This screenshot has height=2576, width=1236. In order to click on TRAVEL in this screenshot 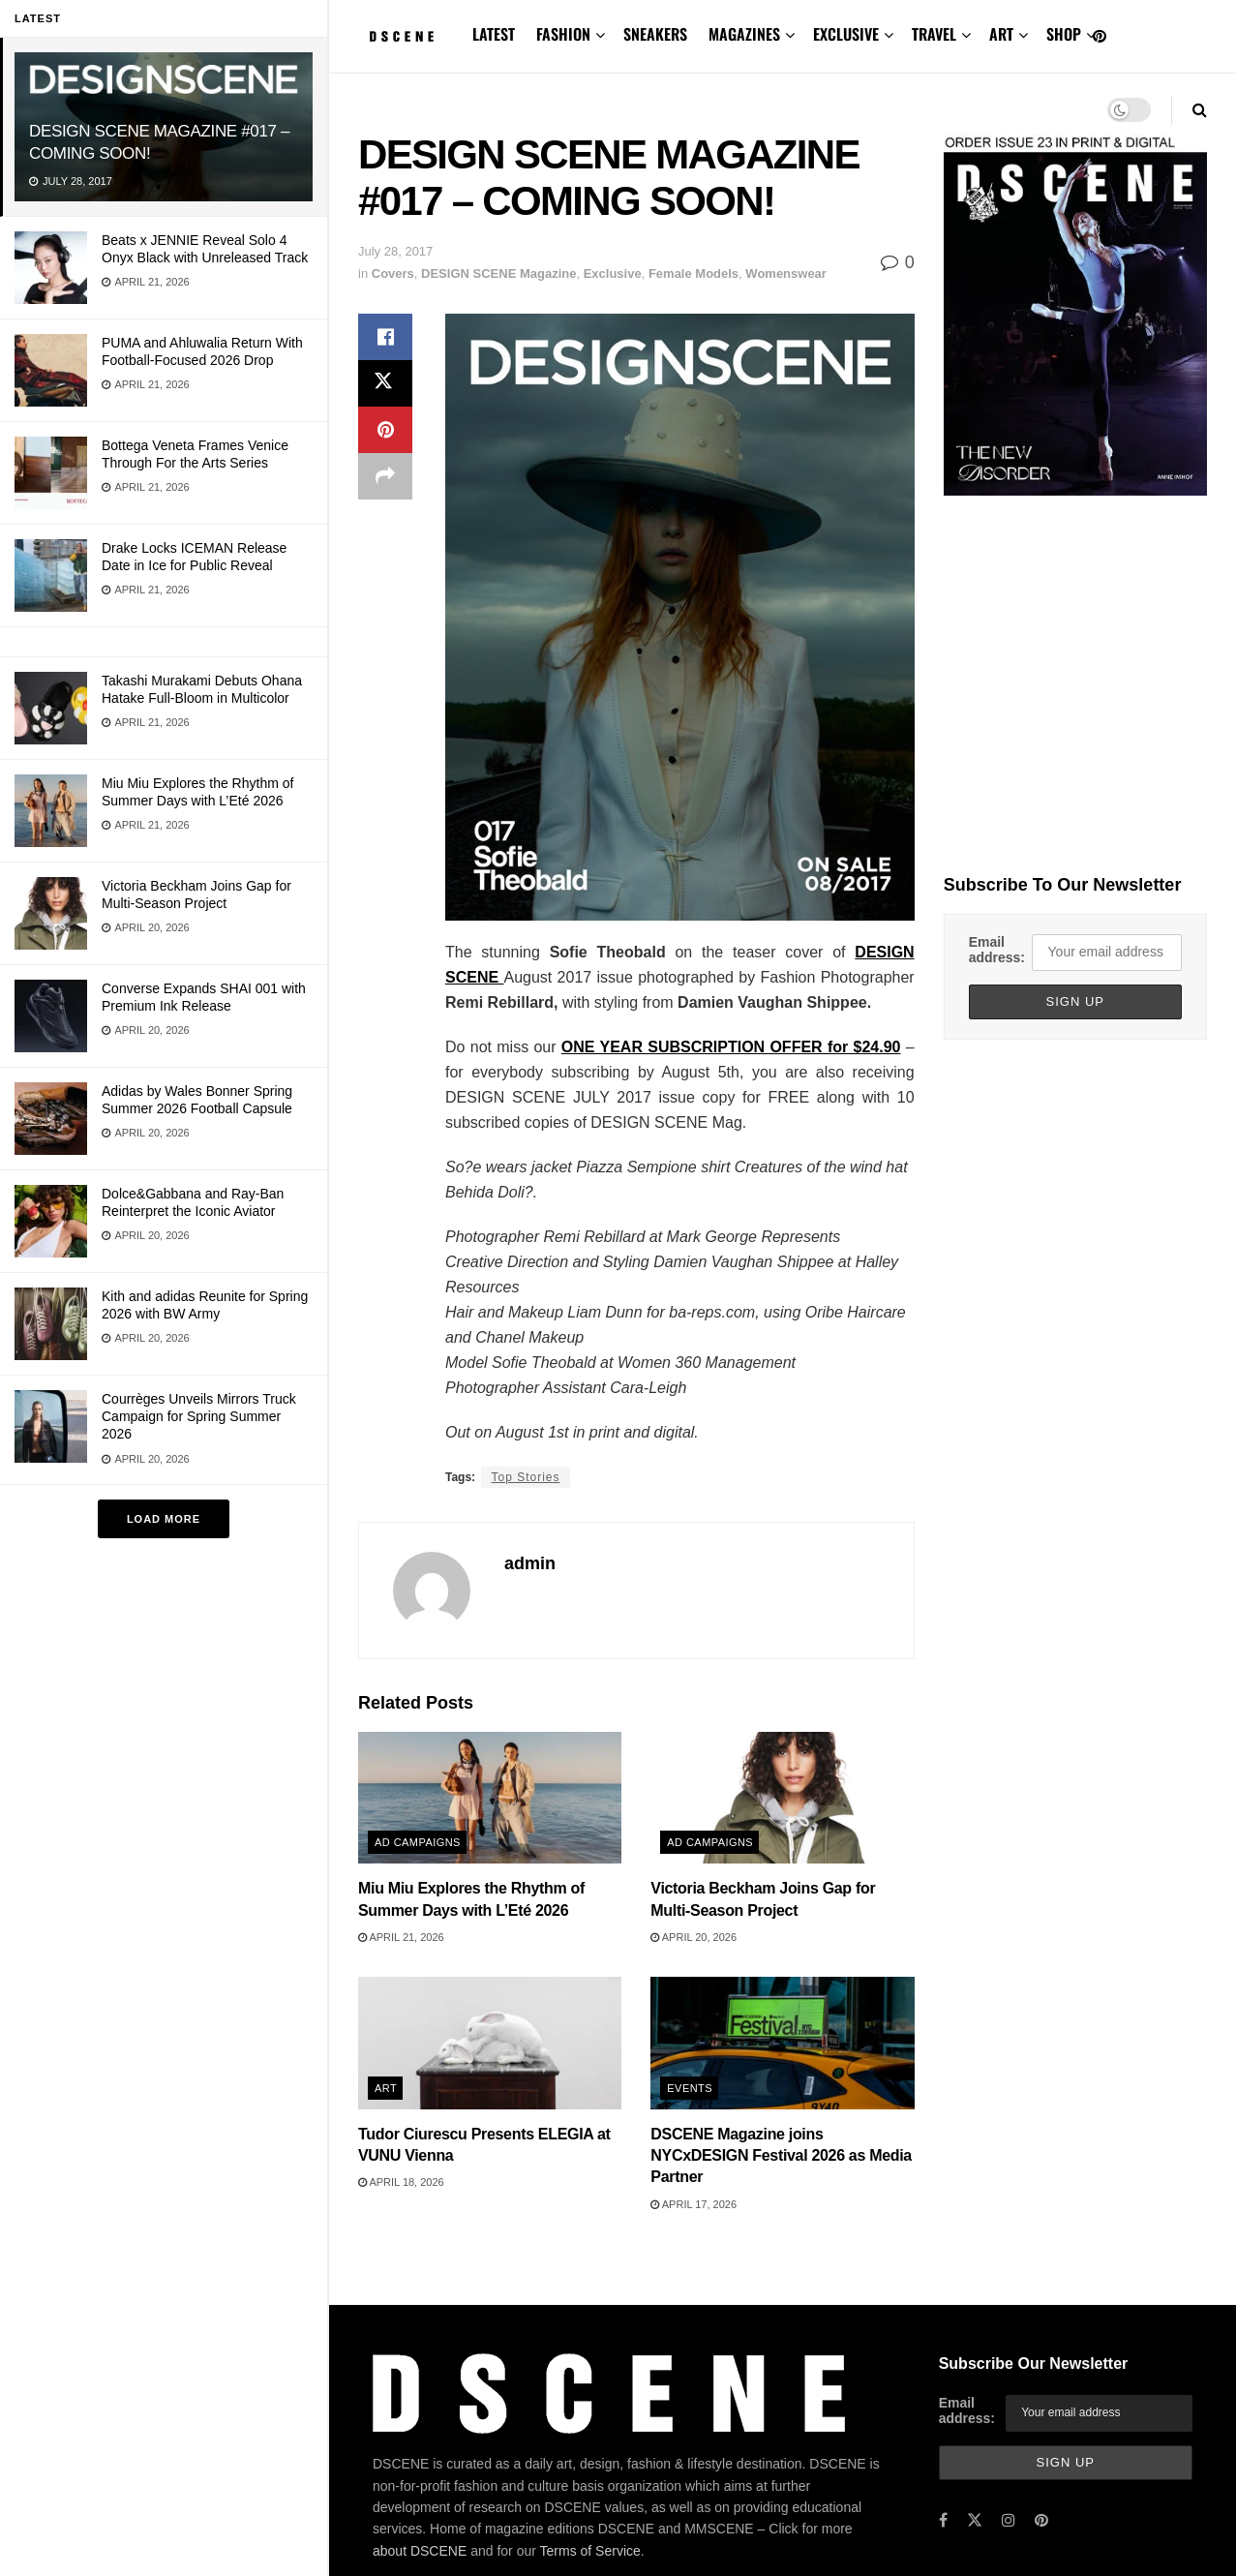, I will do `click(934, 33)`.